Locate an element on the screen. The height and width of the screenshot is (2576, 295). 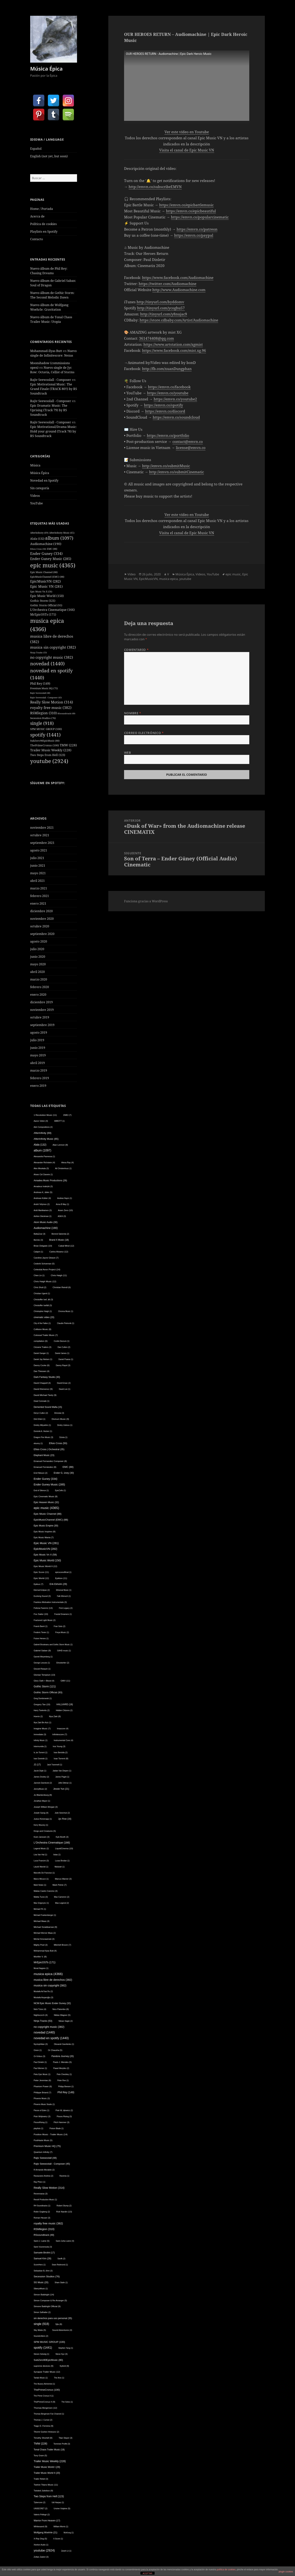
junio 2020 is located at coordinates (37, 956).